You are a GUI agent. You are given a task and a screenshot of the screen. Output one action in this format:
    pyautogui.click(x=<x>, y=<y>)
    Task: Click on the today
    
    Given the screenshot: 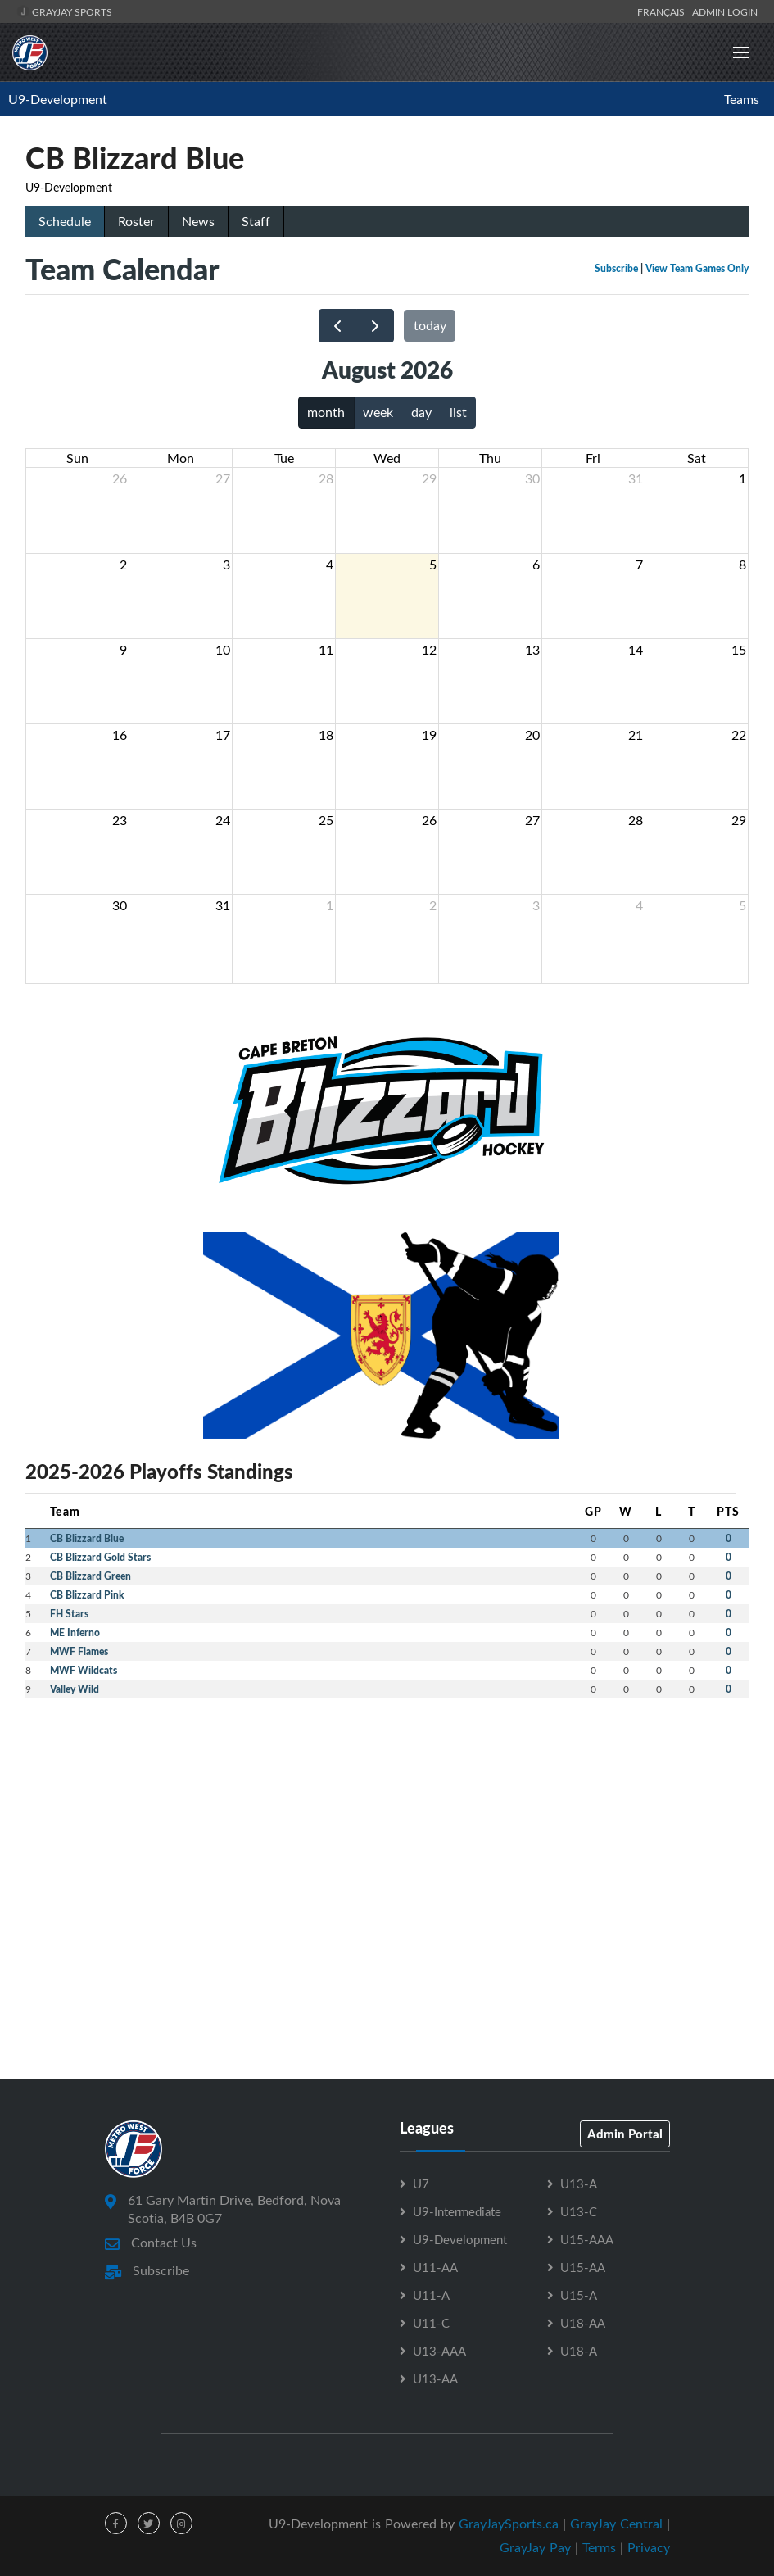 What is the action you would take?
    pyautogui.click(x=430, y=325)
    